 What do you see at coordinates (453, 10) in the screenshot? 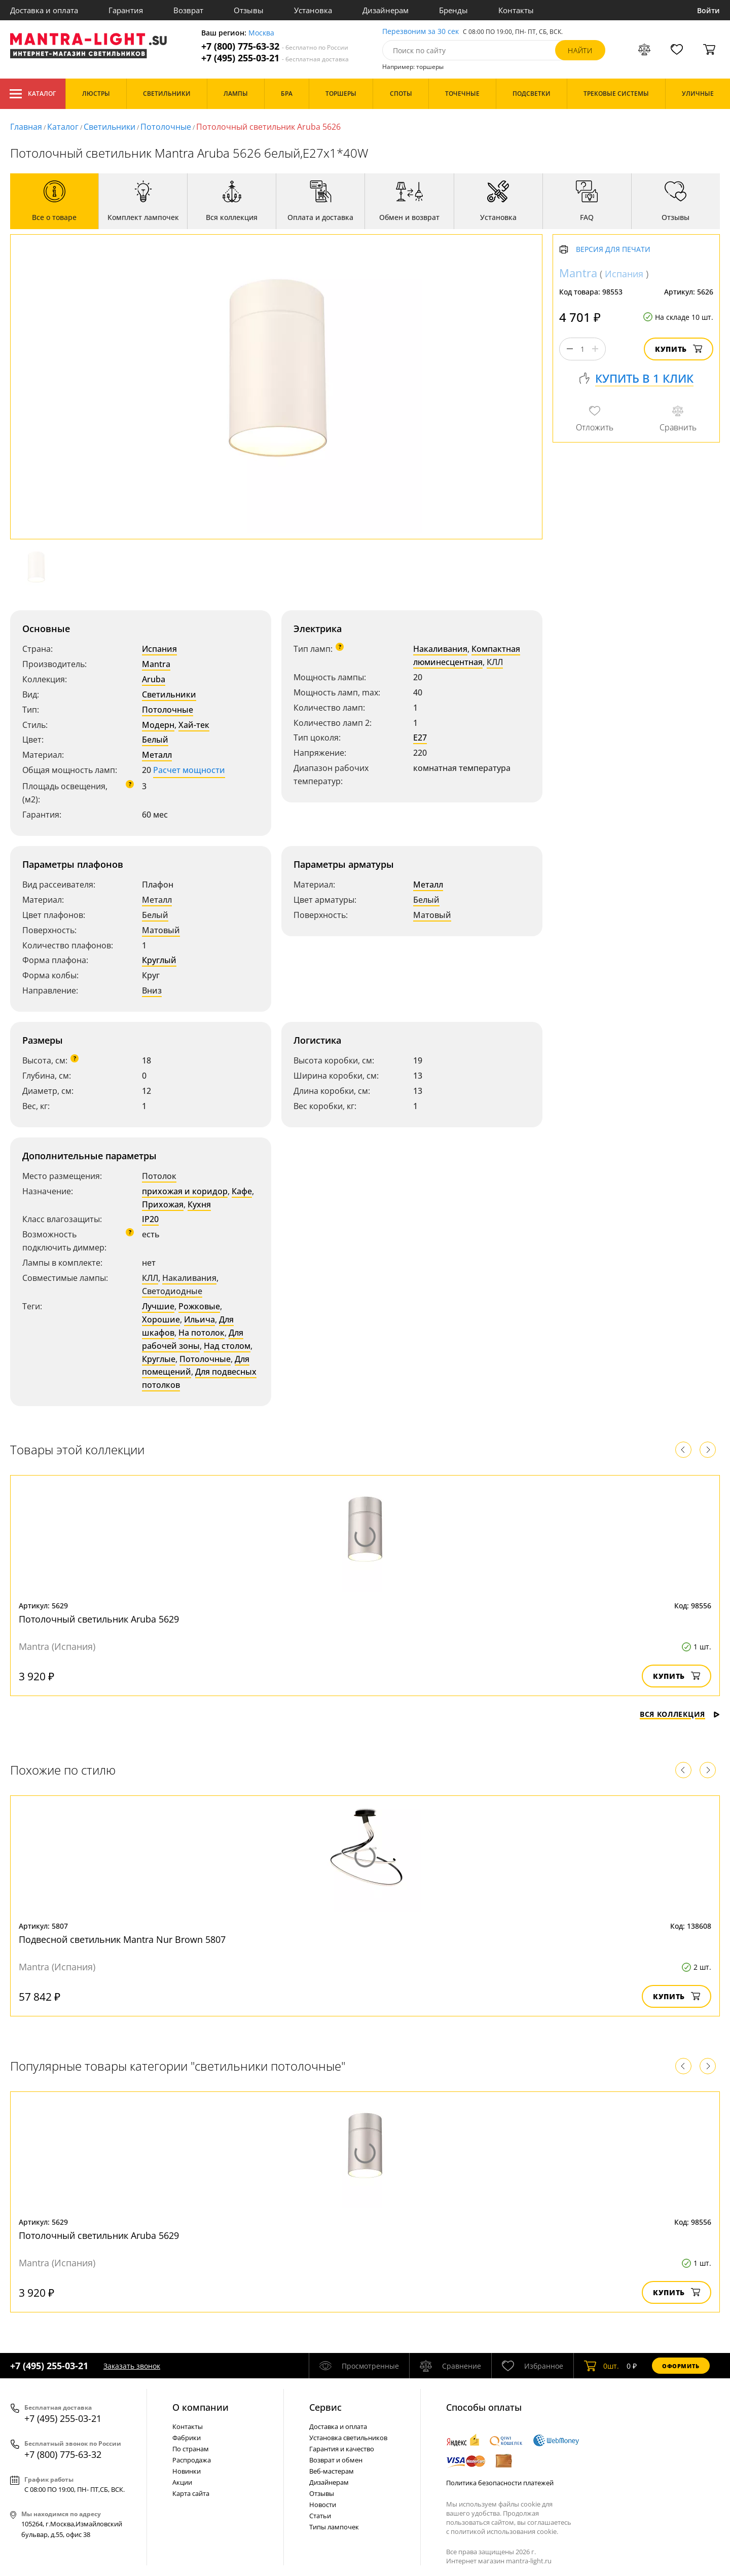
I see `Бренды` at bounding box center [453, 10].